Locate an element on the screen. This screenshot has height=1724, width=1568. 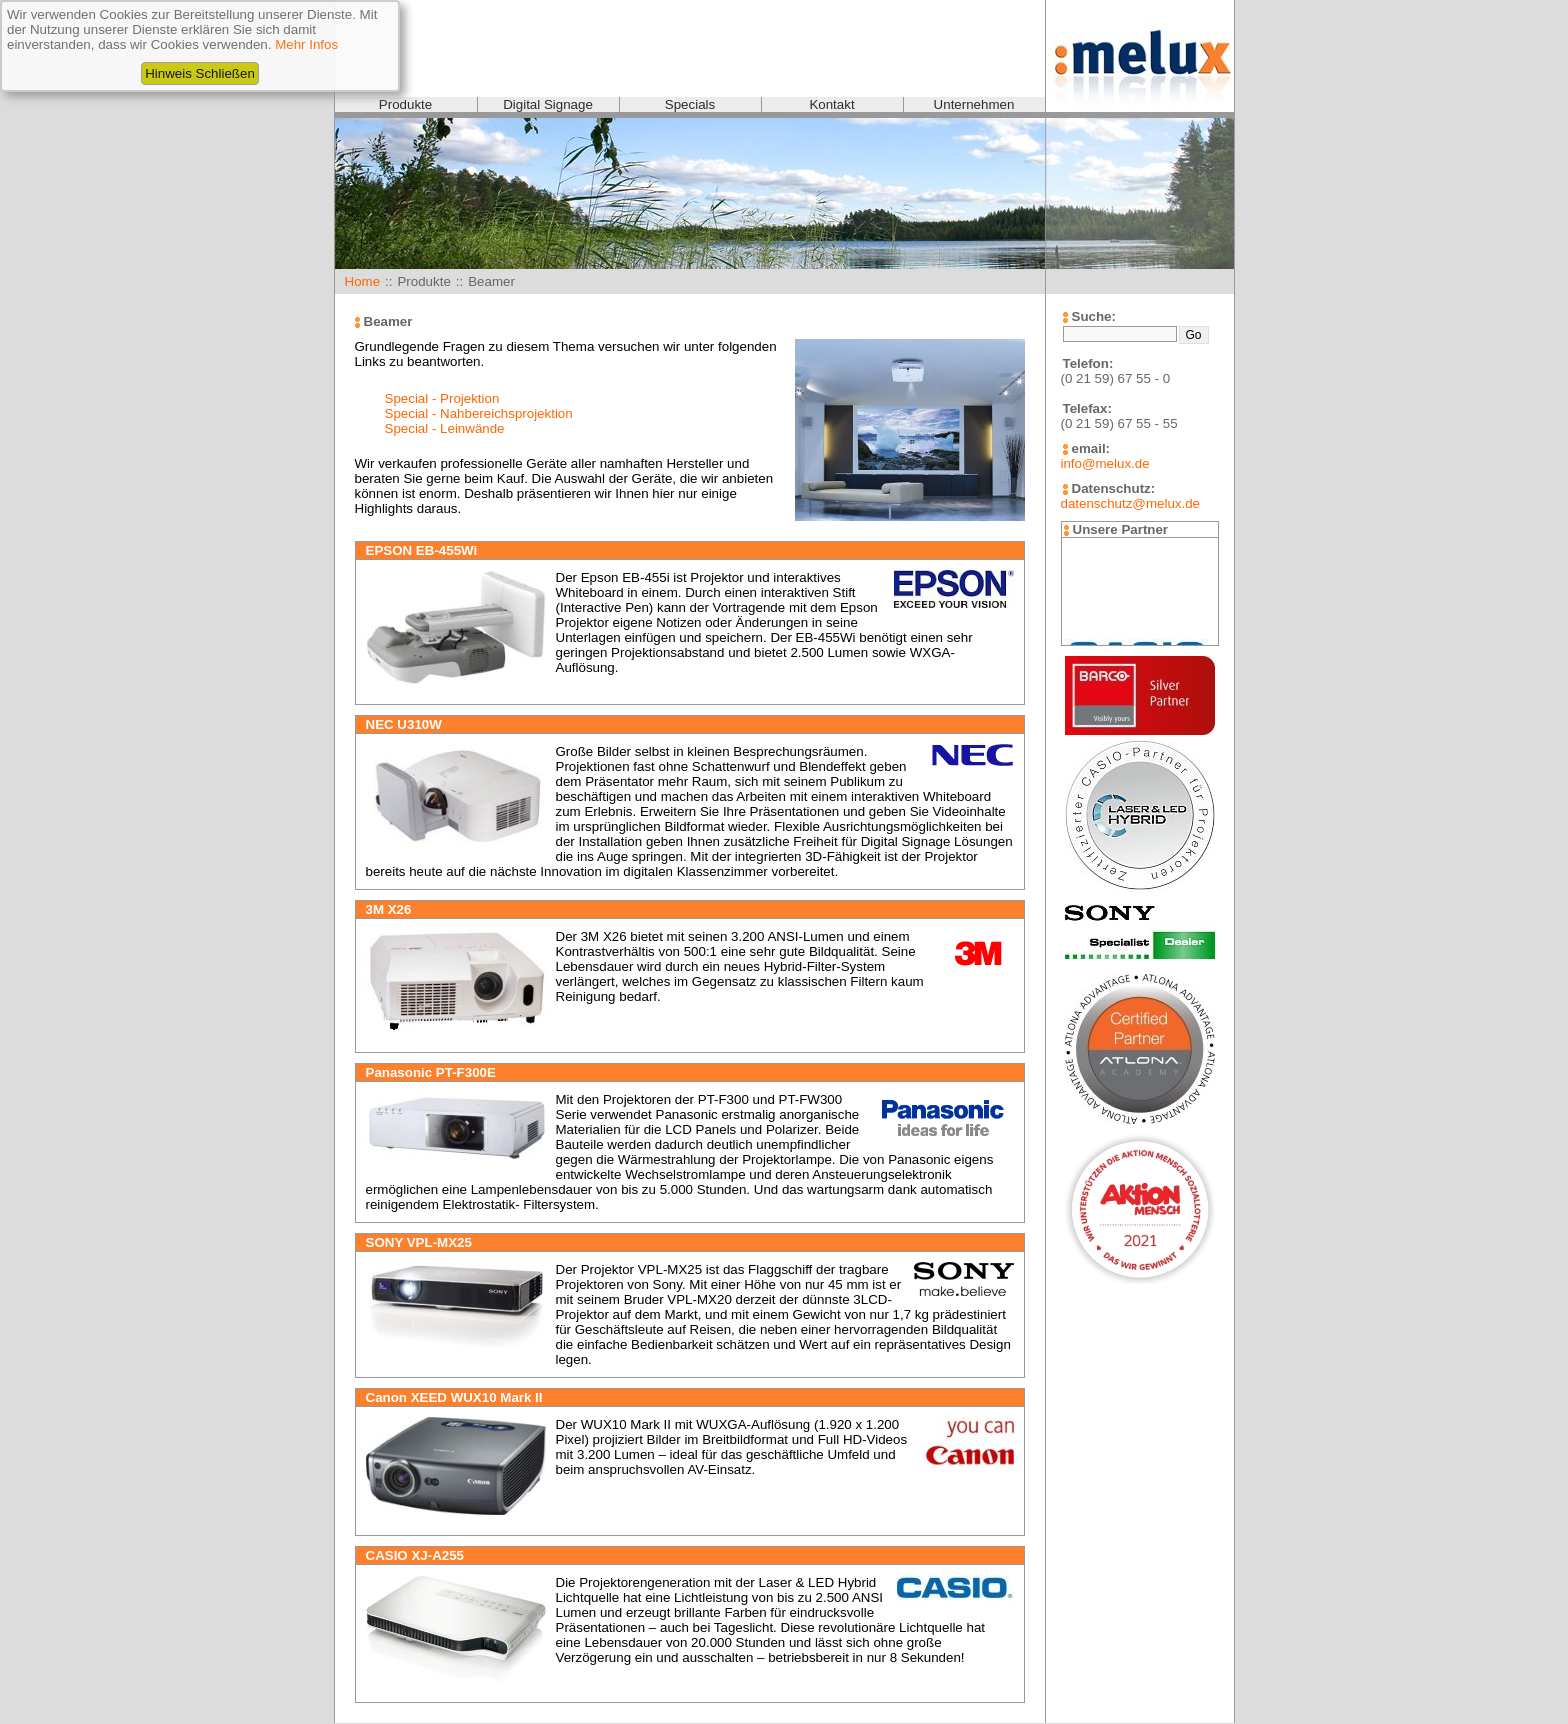
Produkte is located at coordinates (405, 104).